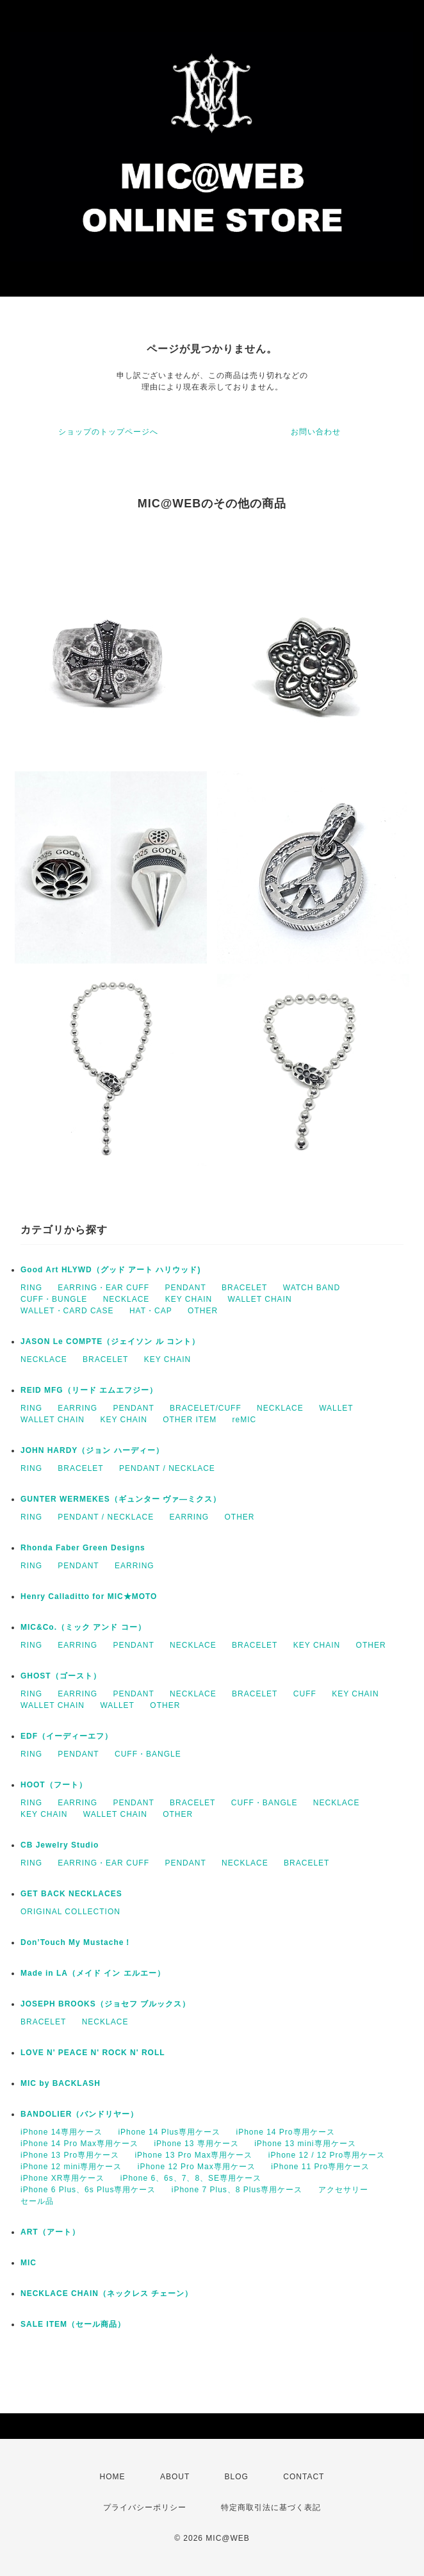  What do you see at coordinates (336, 1408) in the screenshot?
I see `WALLET` at bounding box center [336, 1408].